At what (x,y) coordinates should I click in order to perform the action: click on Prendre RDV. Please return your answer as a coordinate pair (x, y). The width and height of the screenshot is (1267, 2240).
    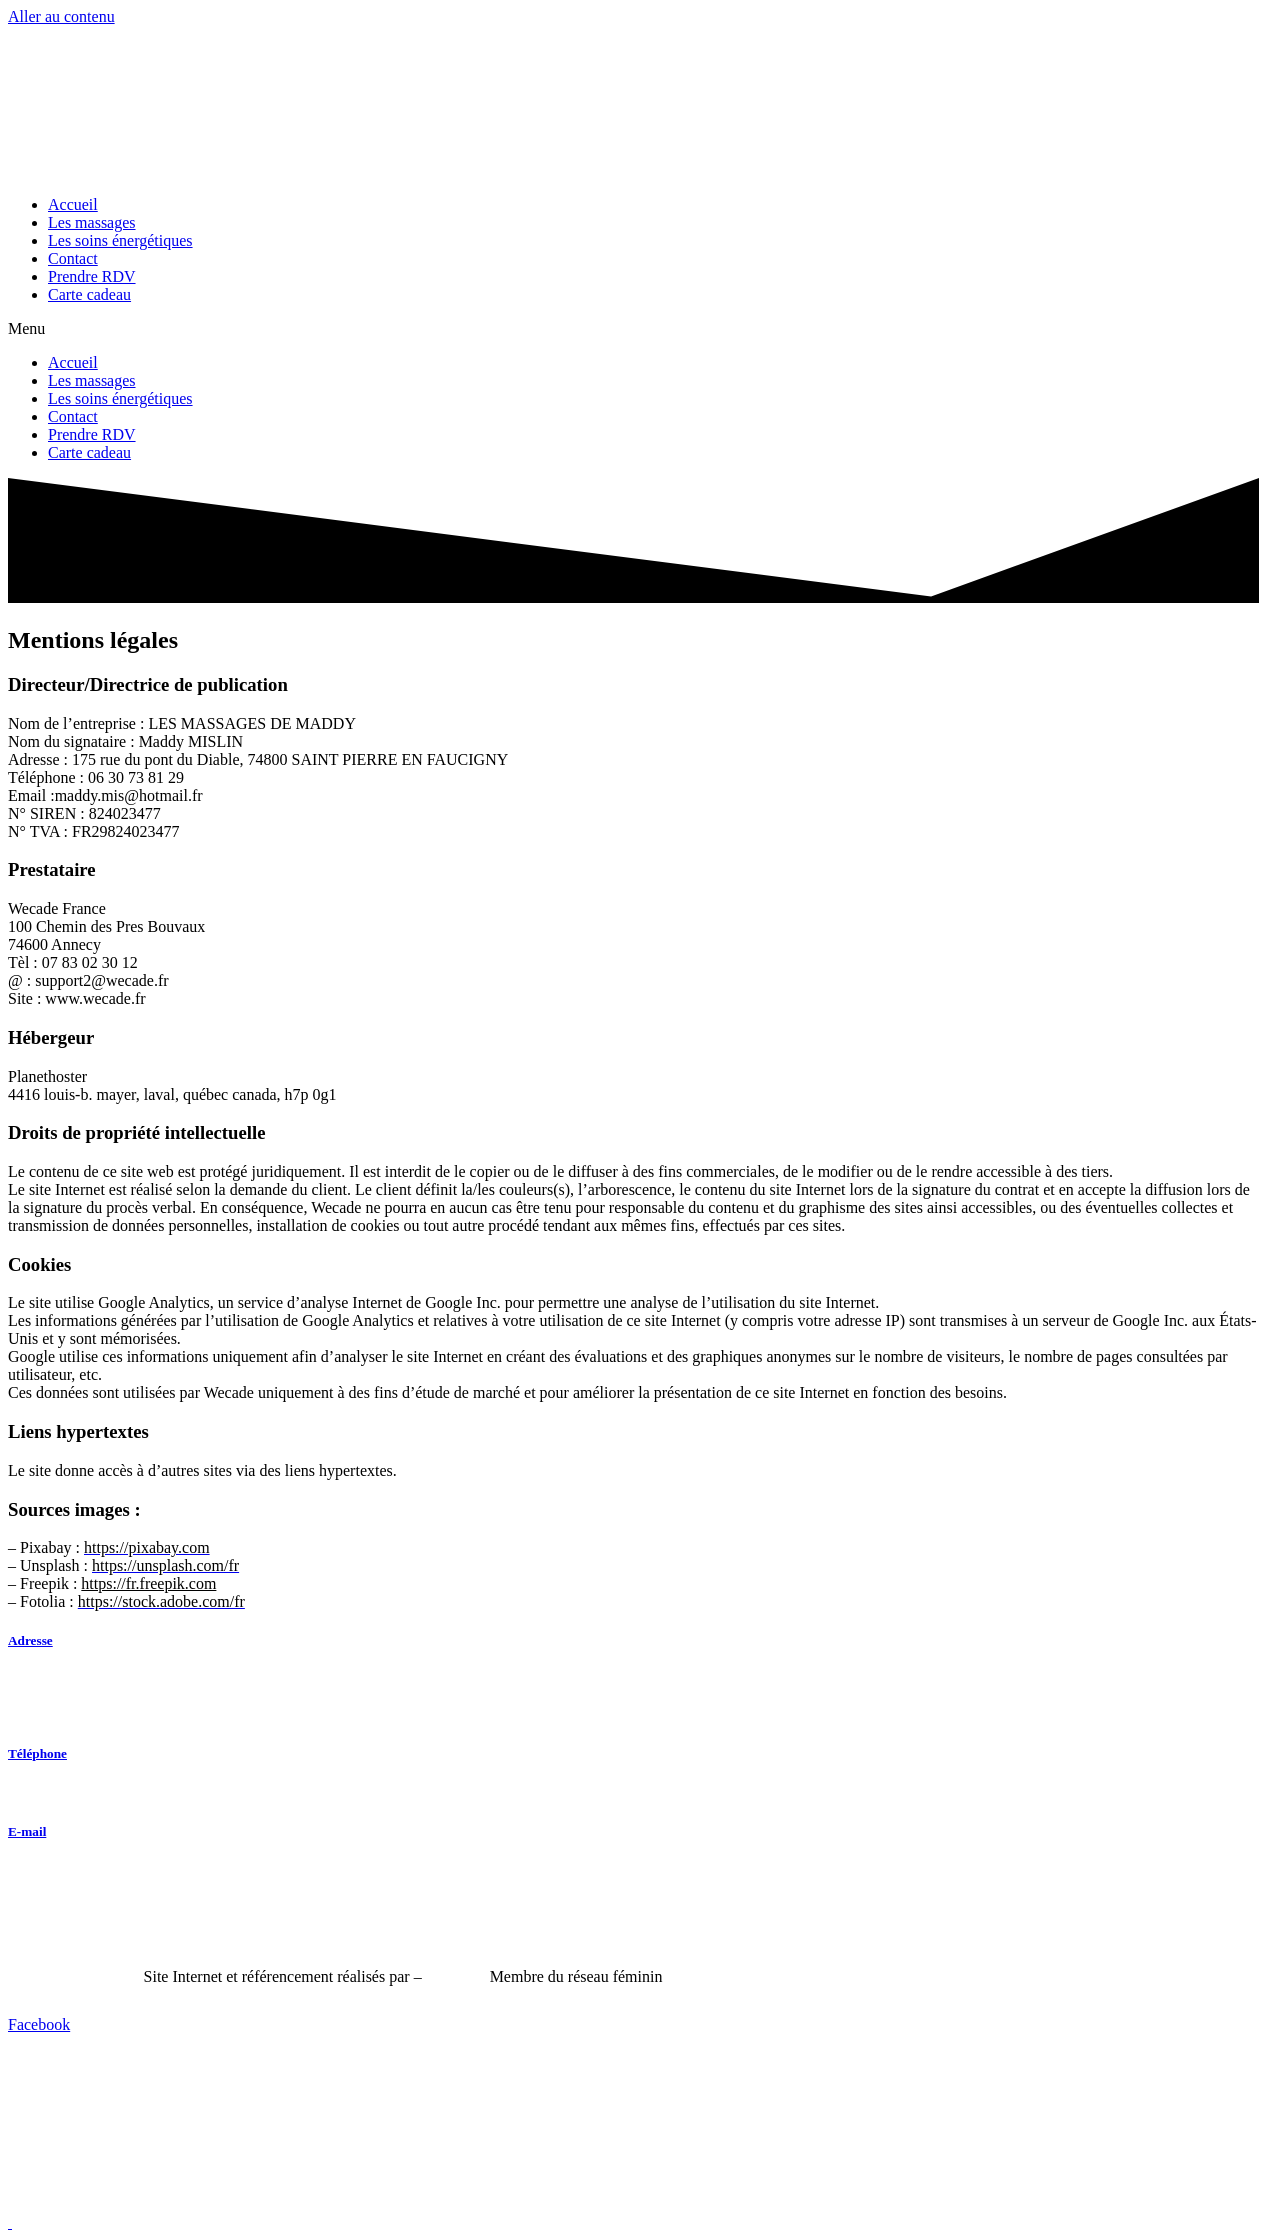
    Looking at the image, I should click on (92, 276).